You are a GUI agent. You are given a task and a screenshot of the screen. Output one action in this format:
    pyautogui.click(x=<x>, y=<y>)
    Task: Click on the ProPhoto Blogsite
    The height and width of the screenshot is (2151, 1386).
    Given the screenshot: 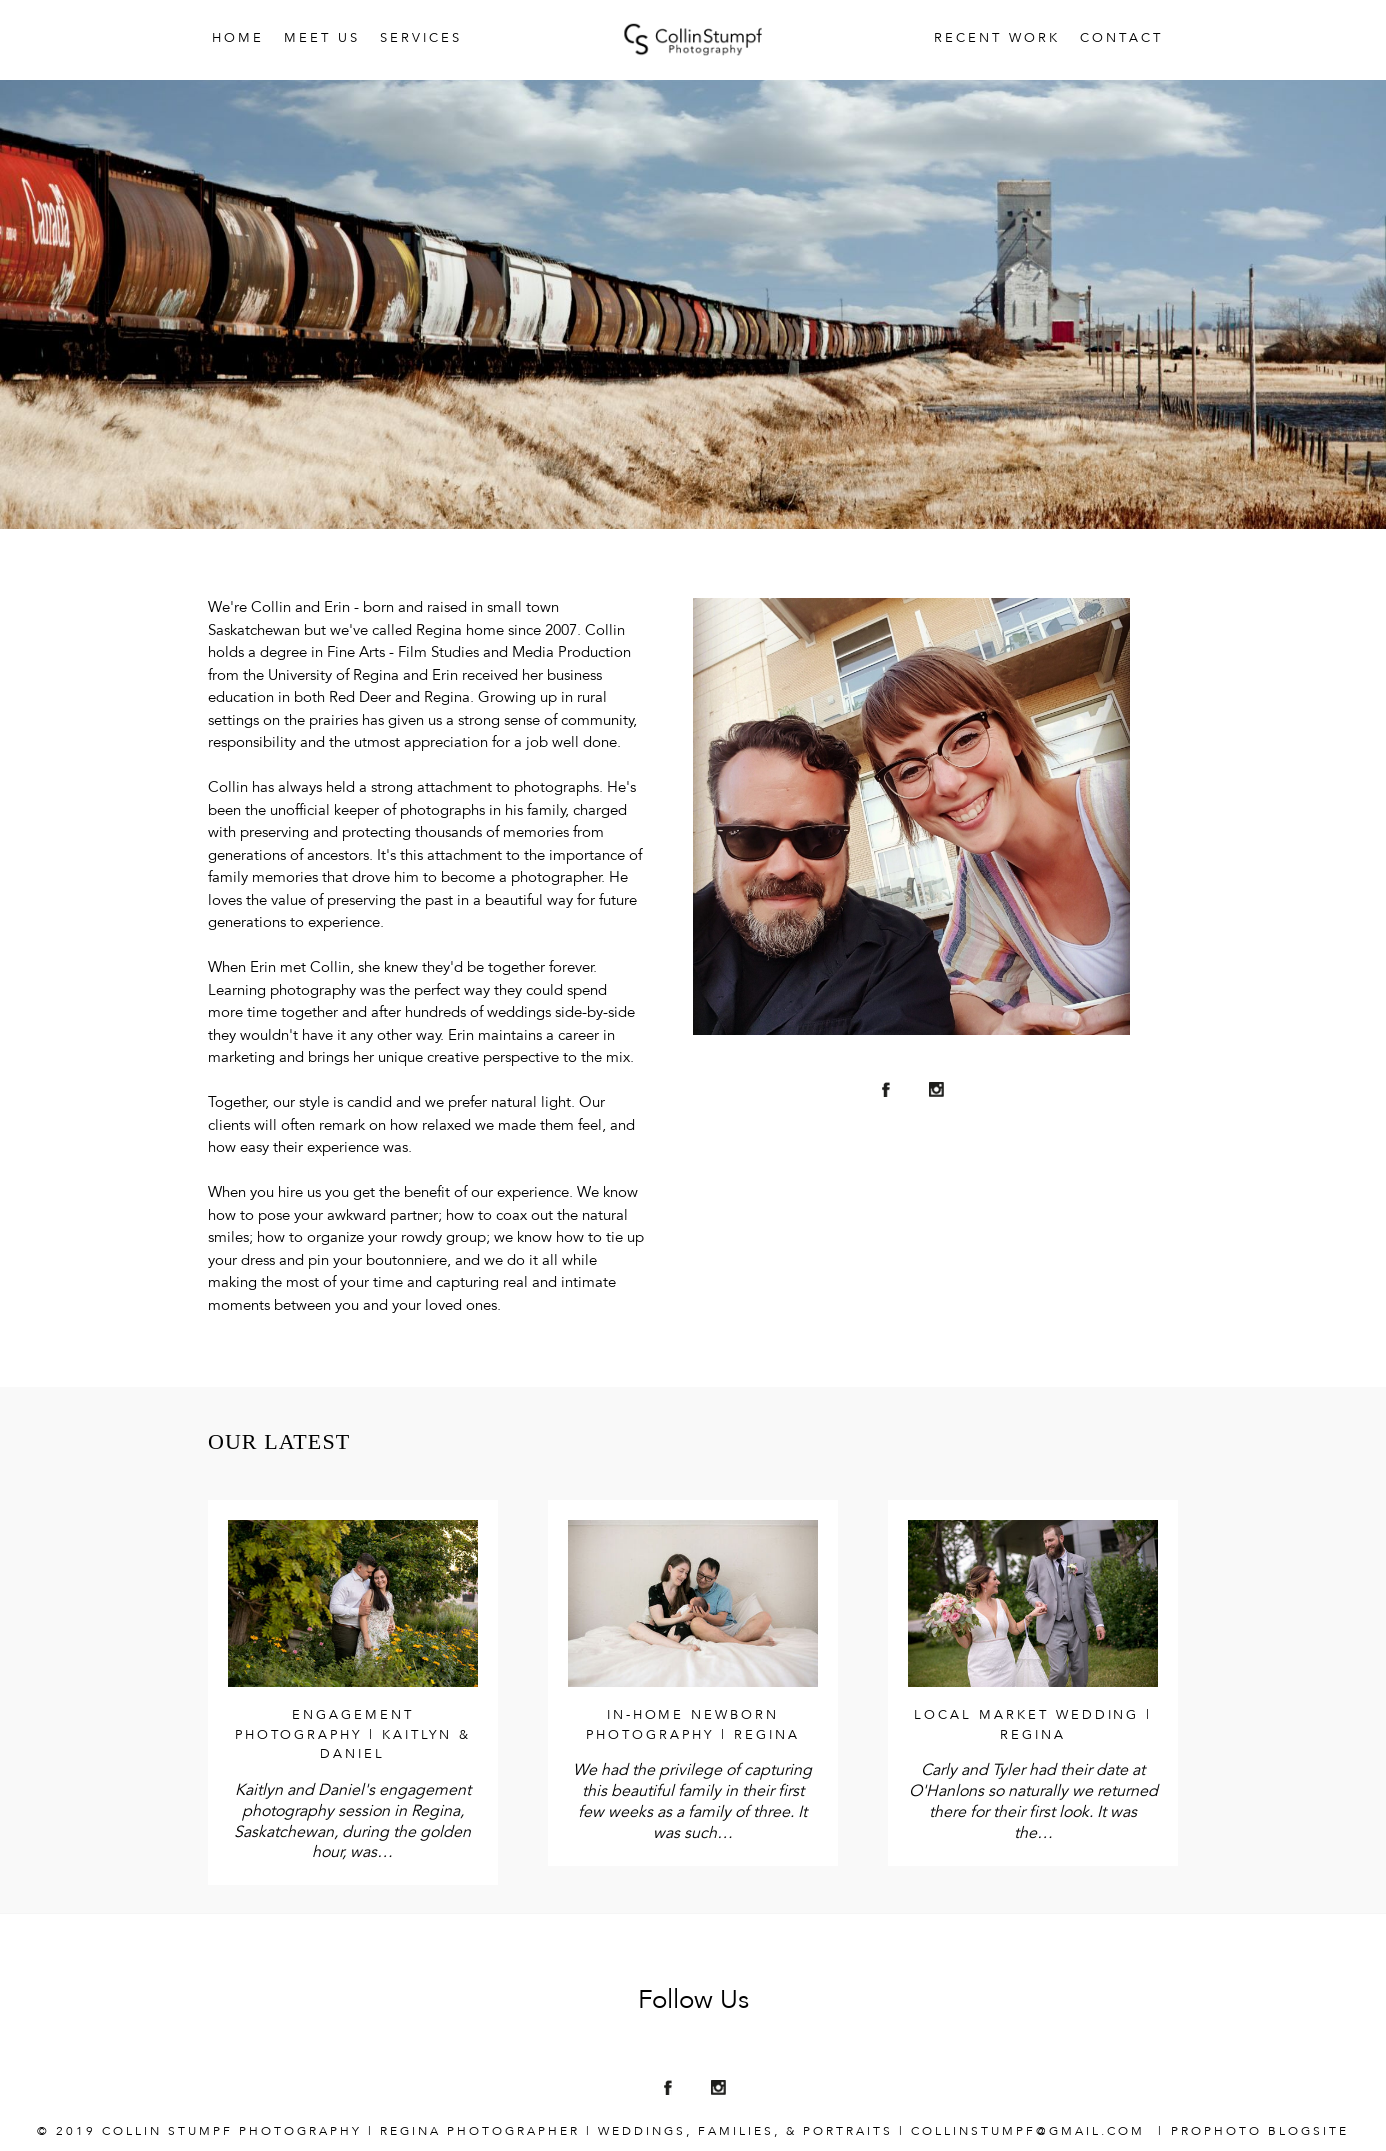 What is the action you would take?
    pyautogui.click(x=1260, y=2132)
    